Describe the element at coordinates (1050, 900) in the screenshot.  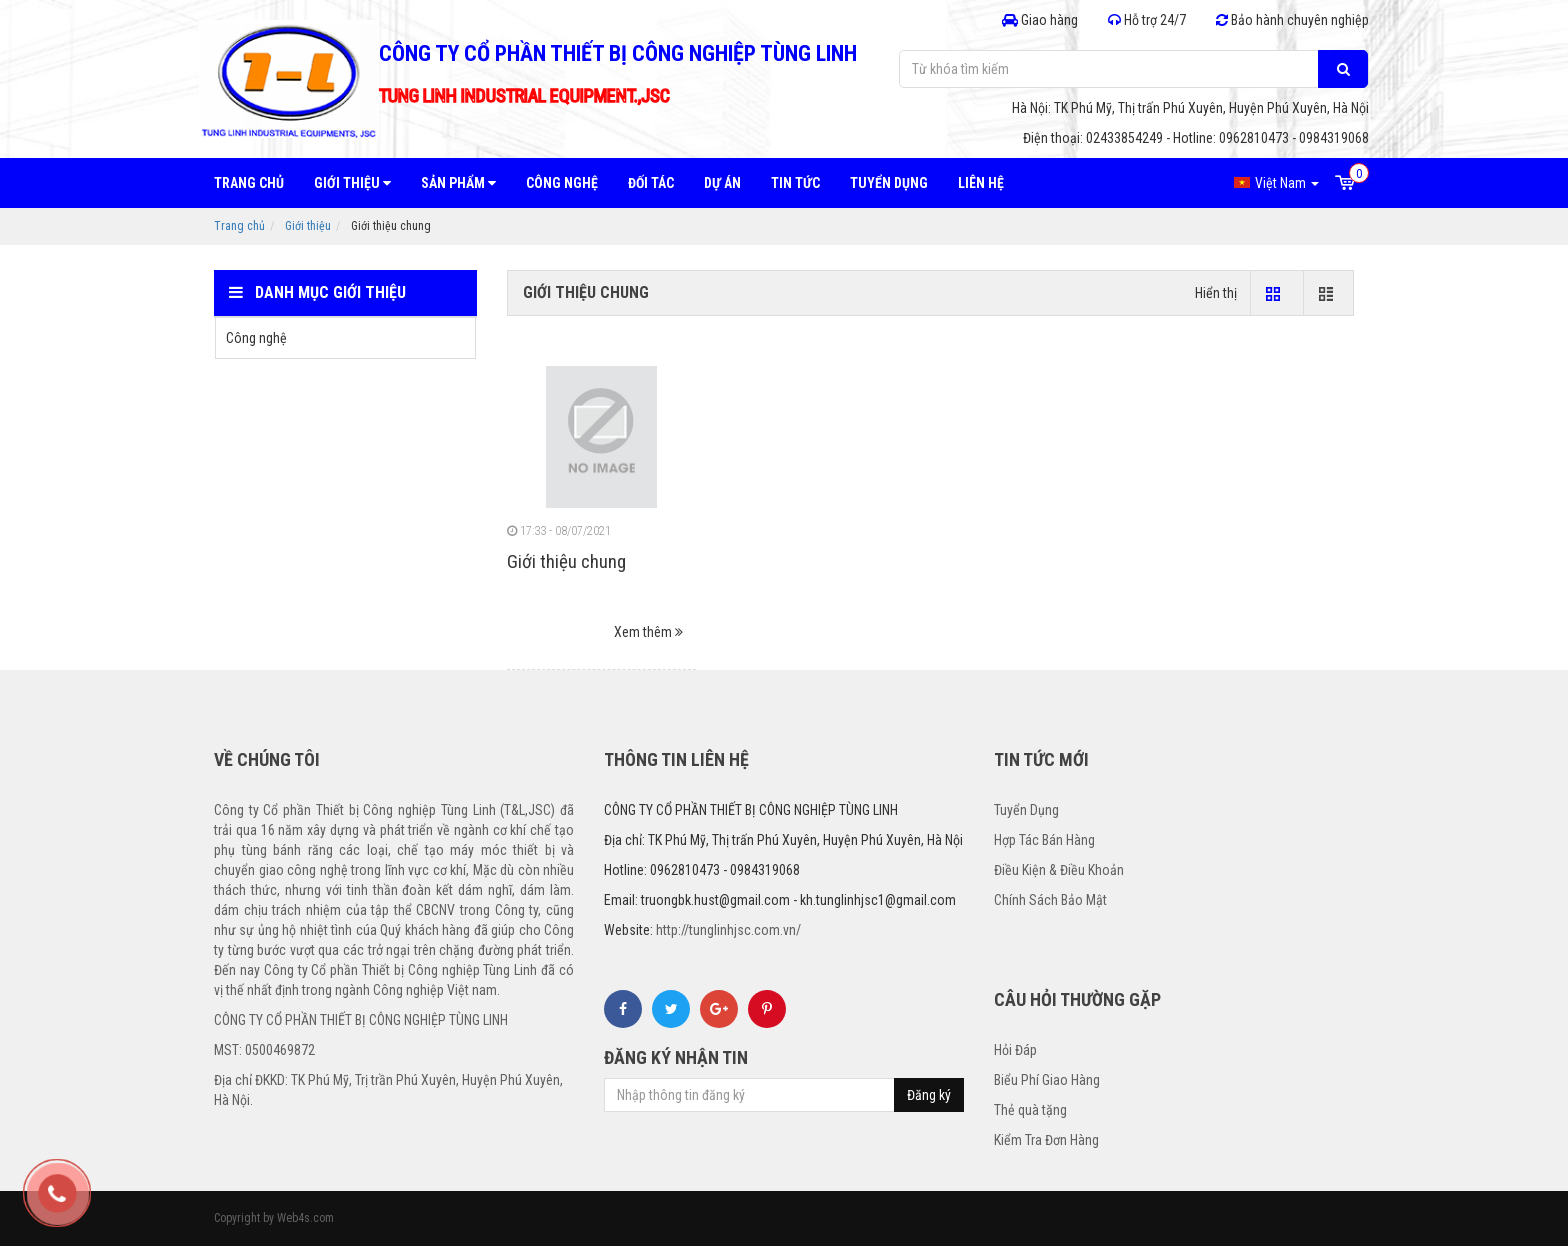
I see `Chính Sách Bảo Mật` at that location.